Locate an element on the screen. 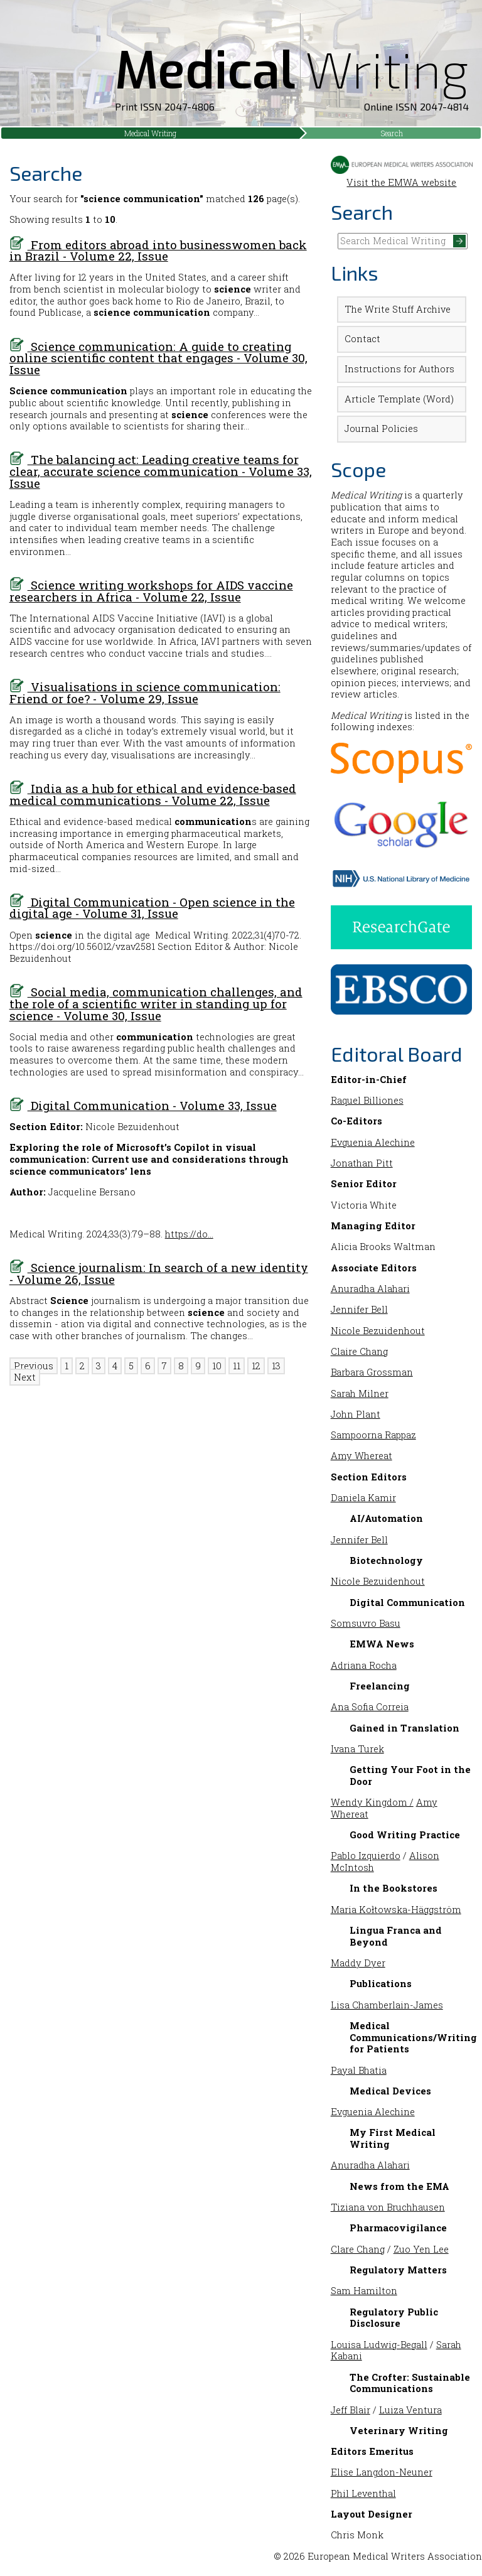 The height and width of the screenshot is (2576, 482). Jonathan Pitt is located at coordinates (362, 1163).